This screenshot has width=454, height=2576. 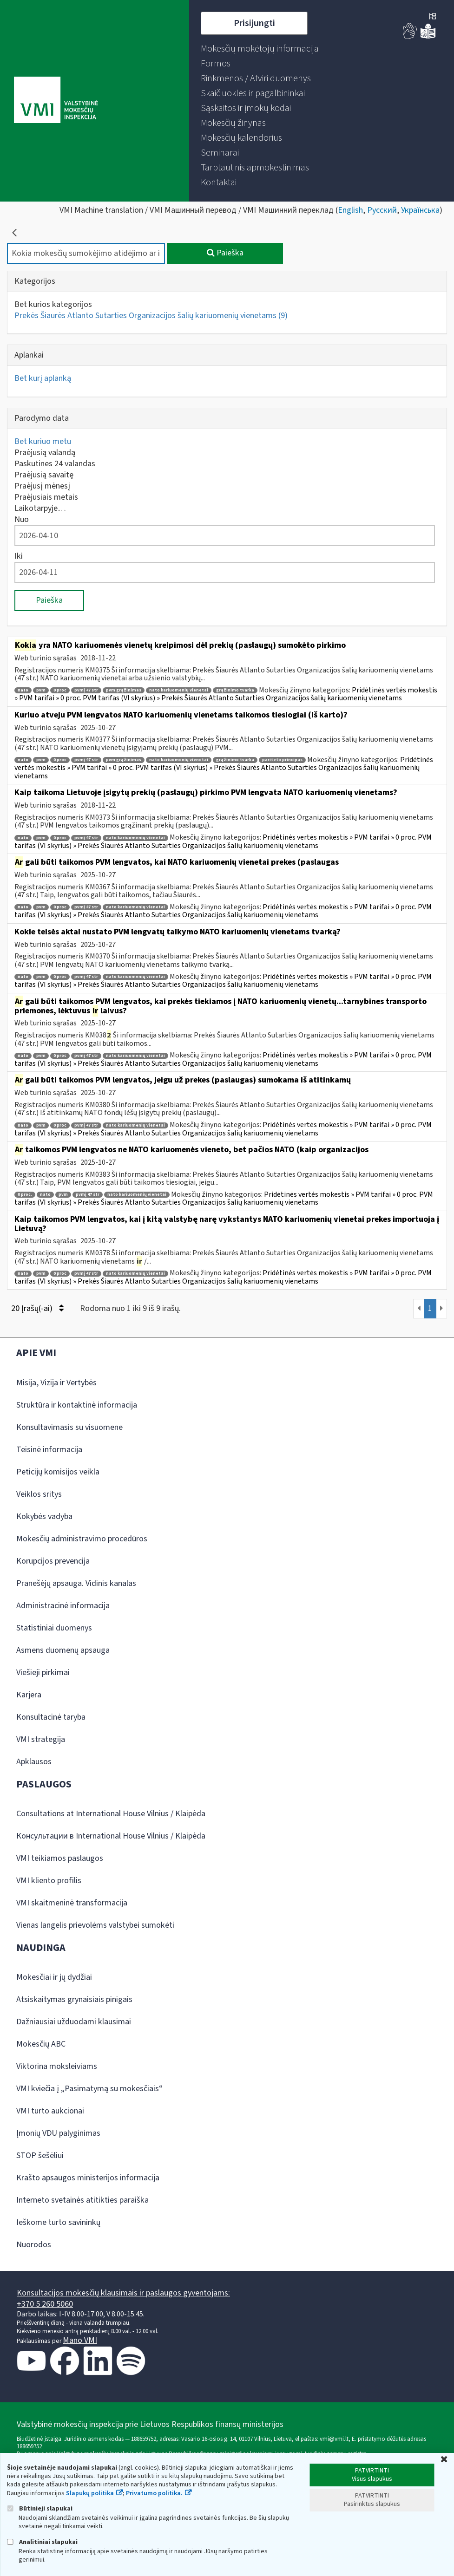 What do you see at coordinates (420, 210) in the screenshot?
I see `Українська` at bounding box center [420, 210].